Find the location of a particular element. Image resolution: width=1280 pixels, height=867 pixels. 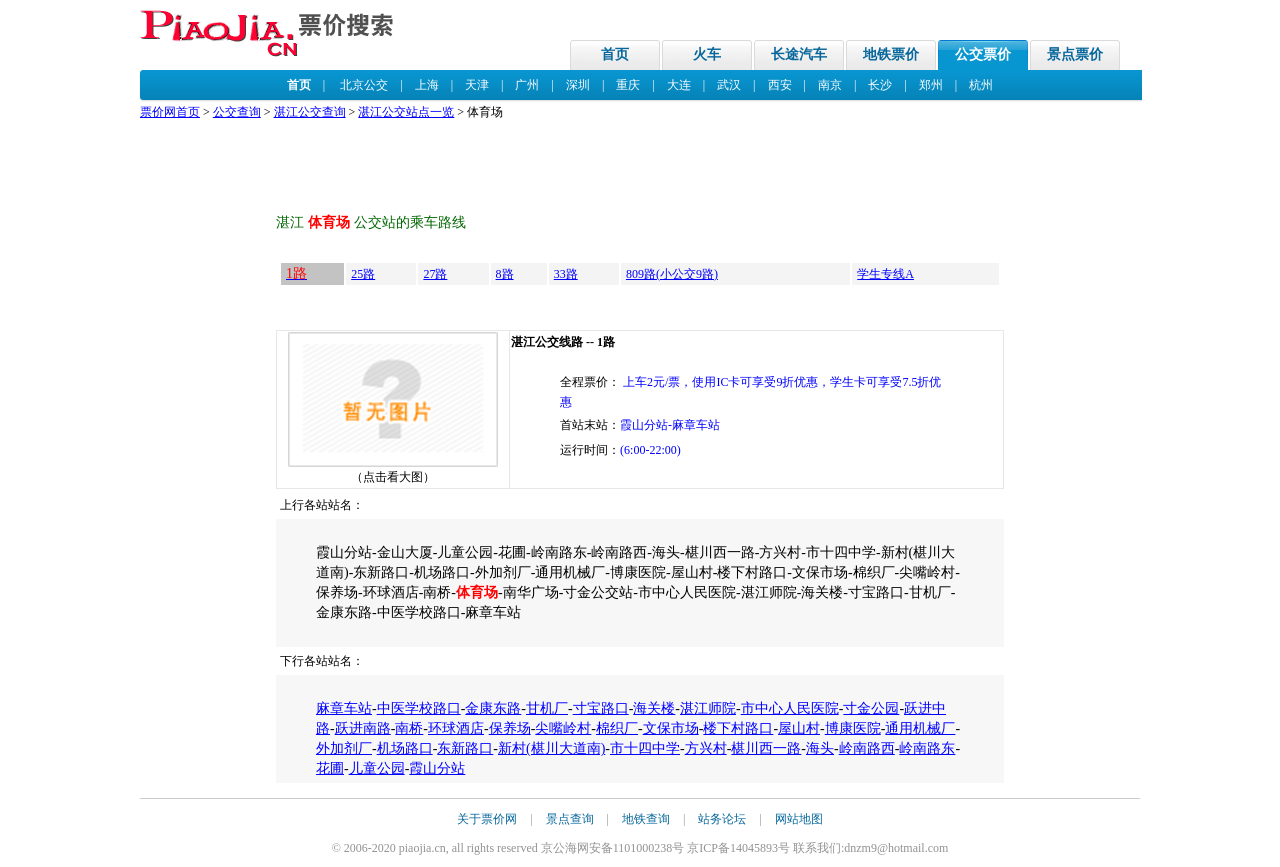

景点票价 is located at coordinates (1075, 54).